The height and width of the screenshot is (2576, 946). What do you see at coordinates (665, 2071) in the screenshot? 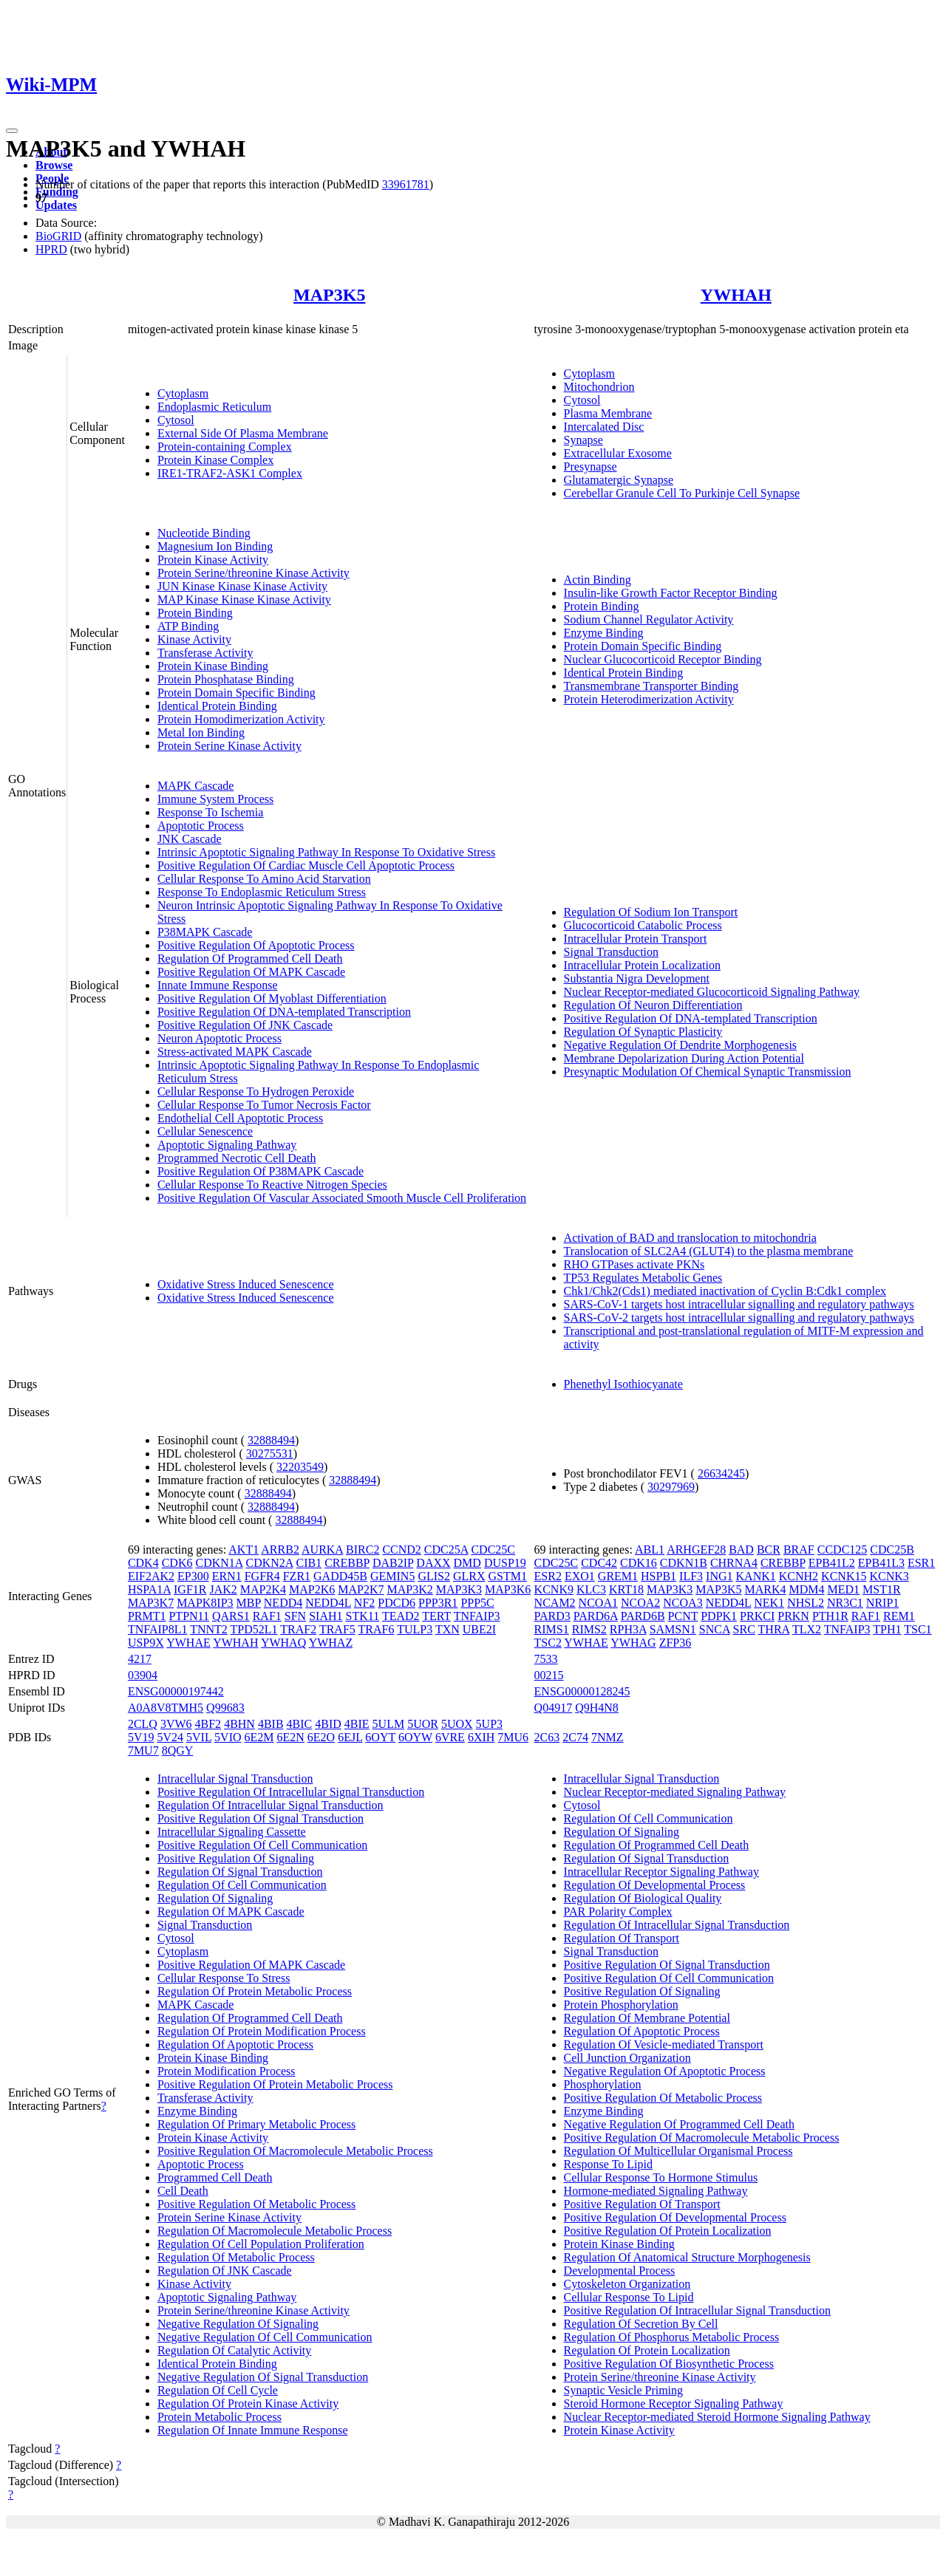
I see `Negative Regulation Of Apoptotic Process` at bounding box center [665, 2071].